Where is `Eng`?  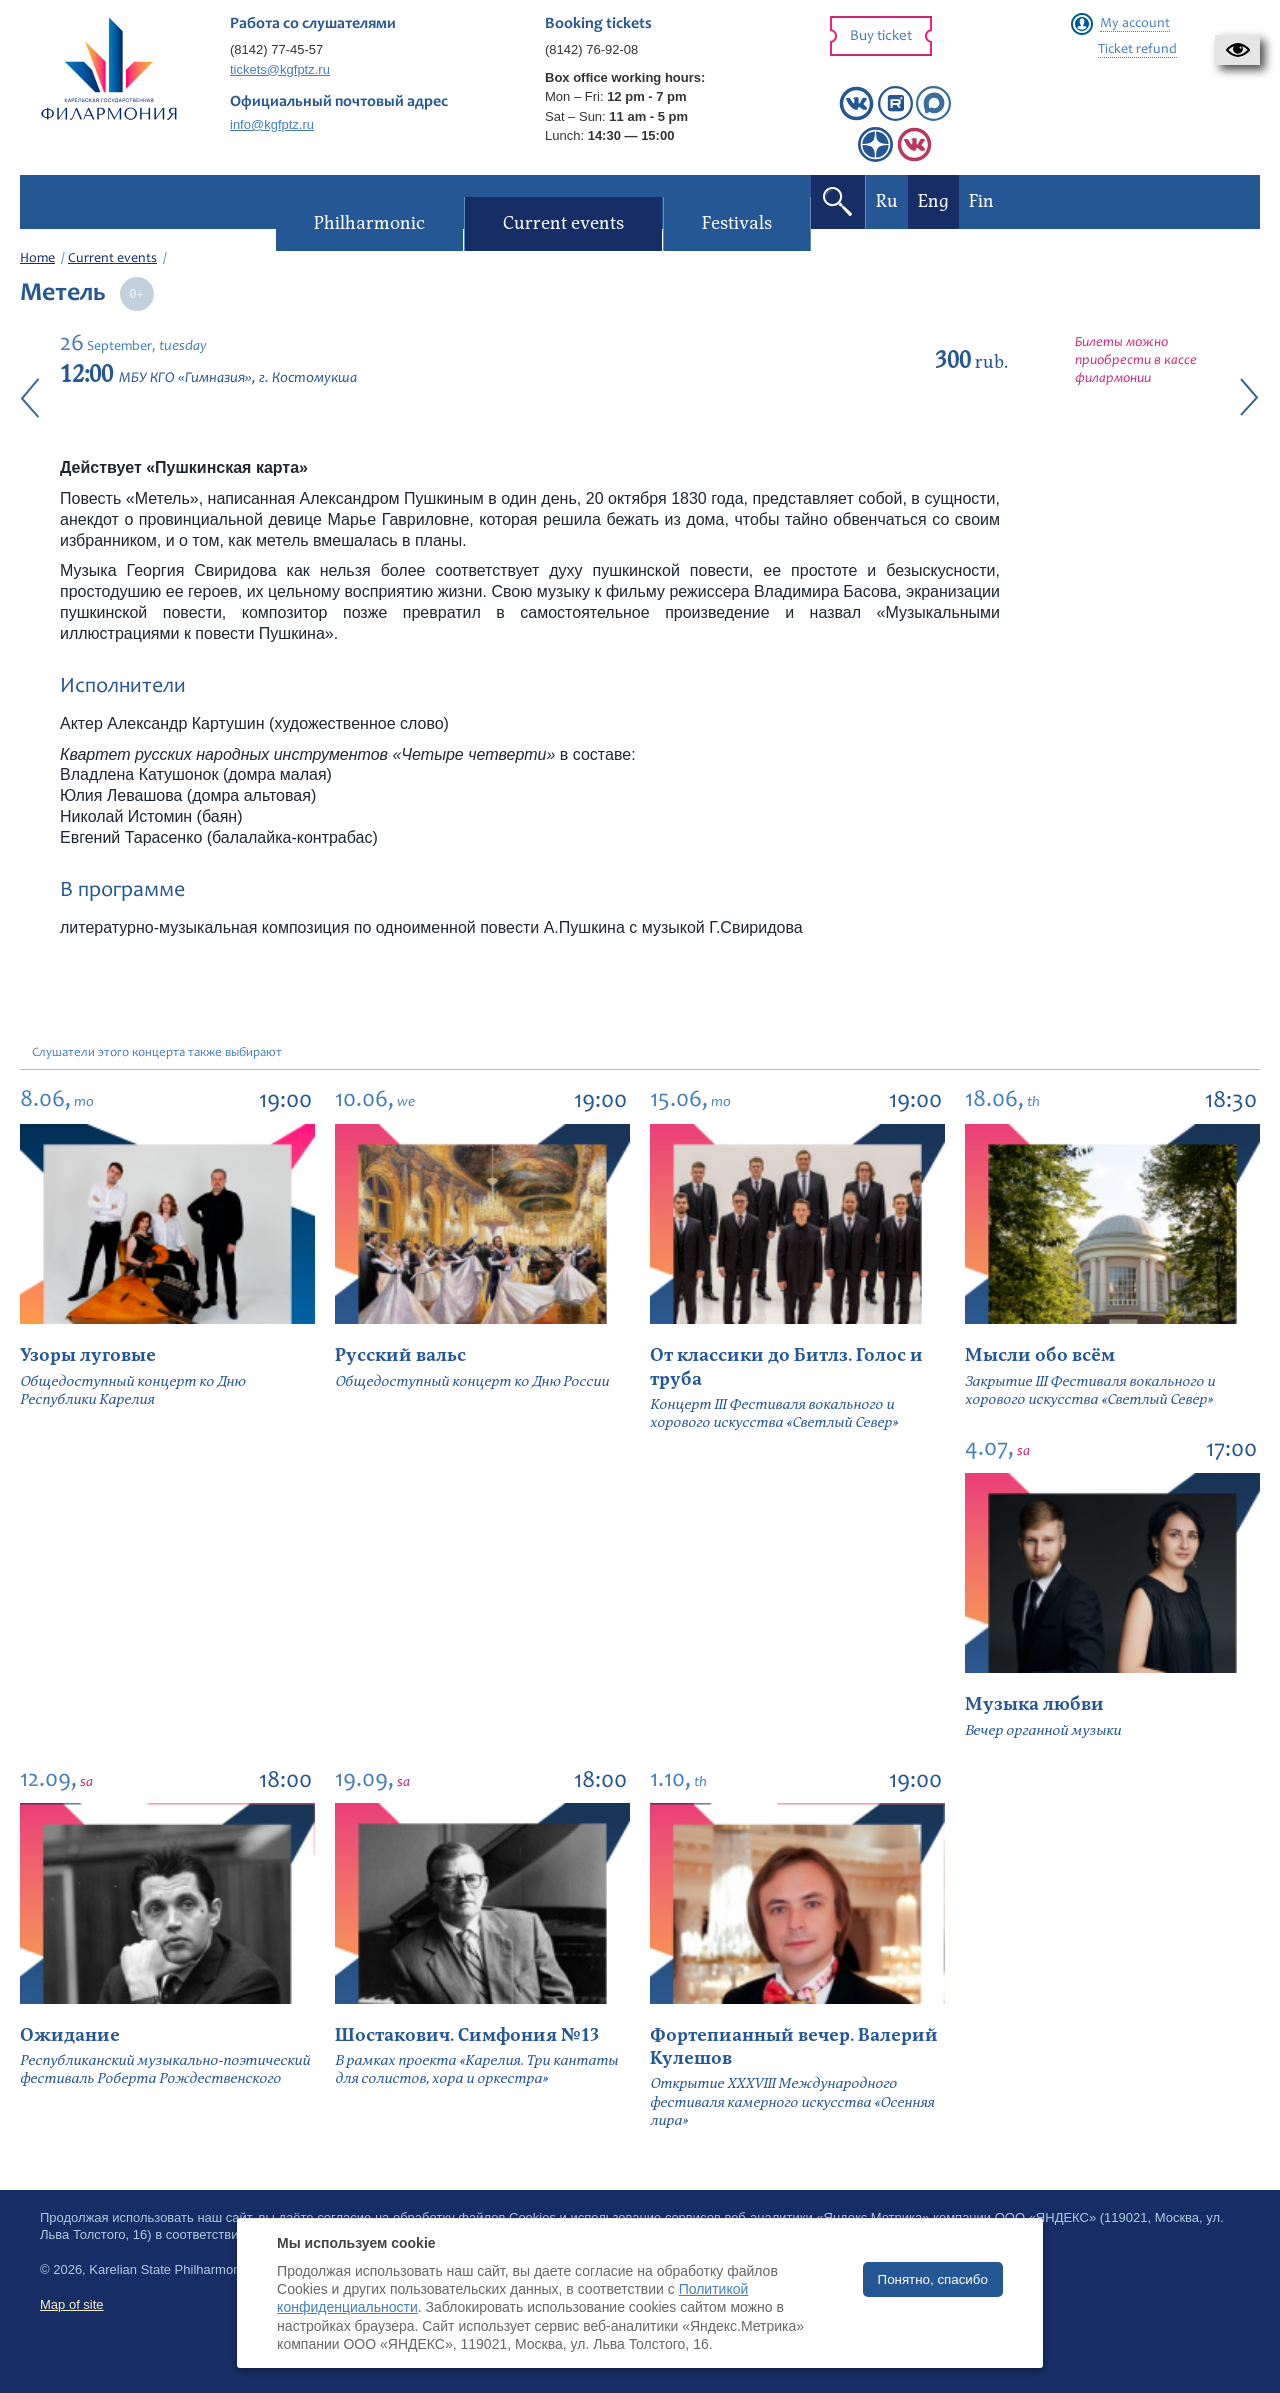 Eng is located at coordinates (932, 201).